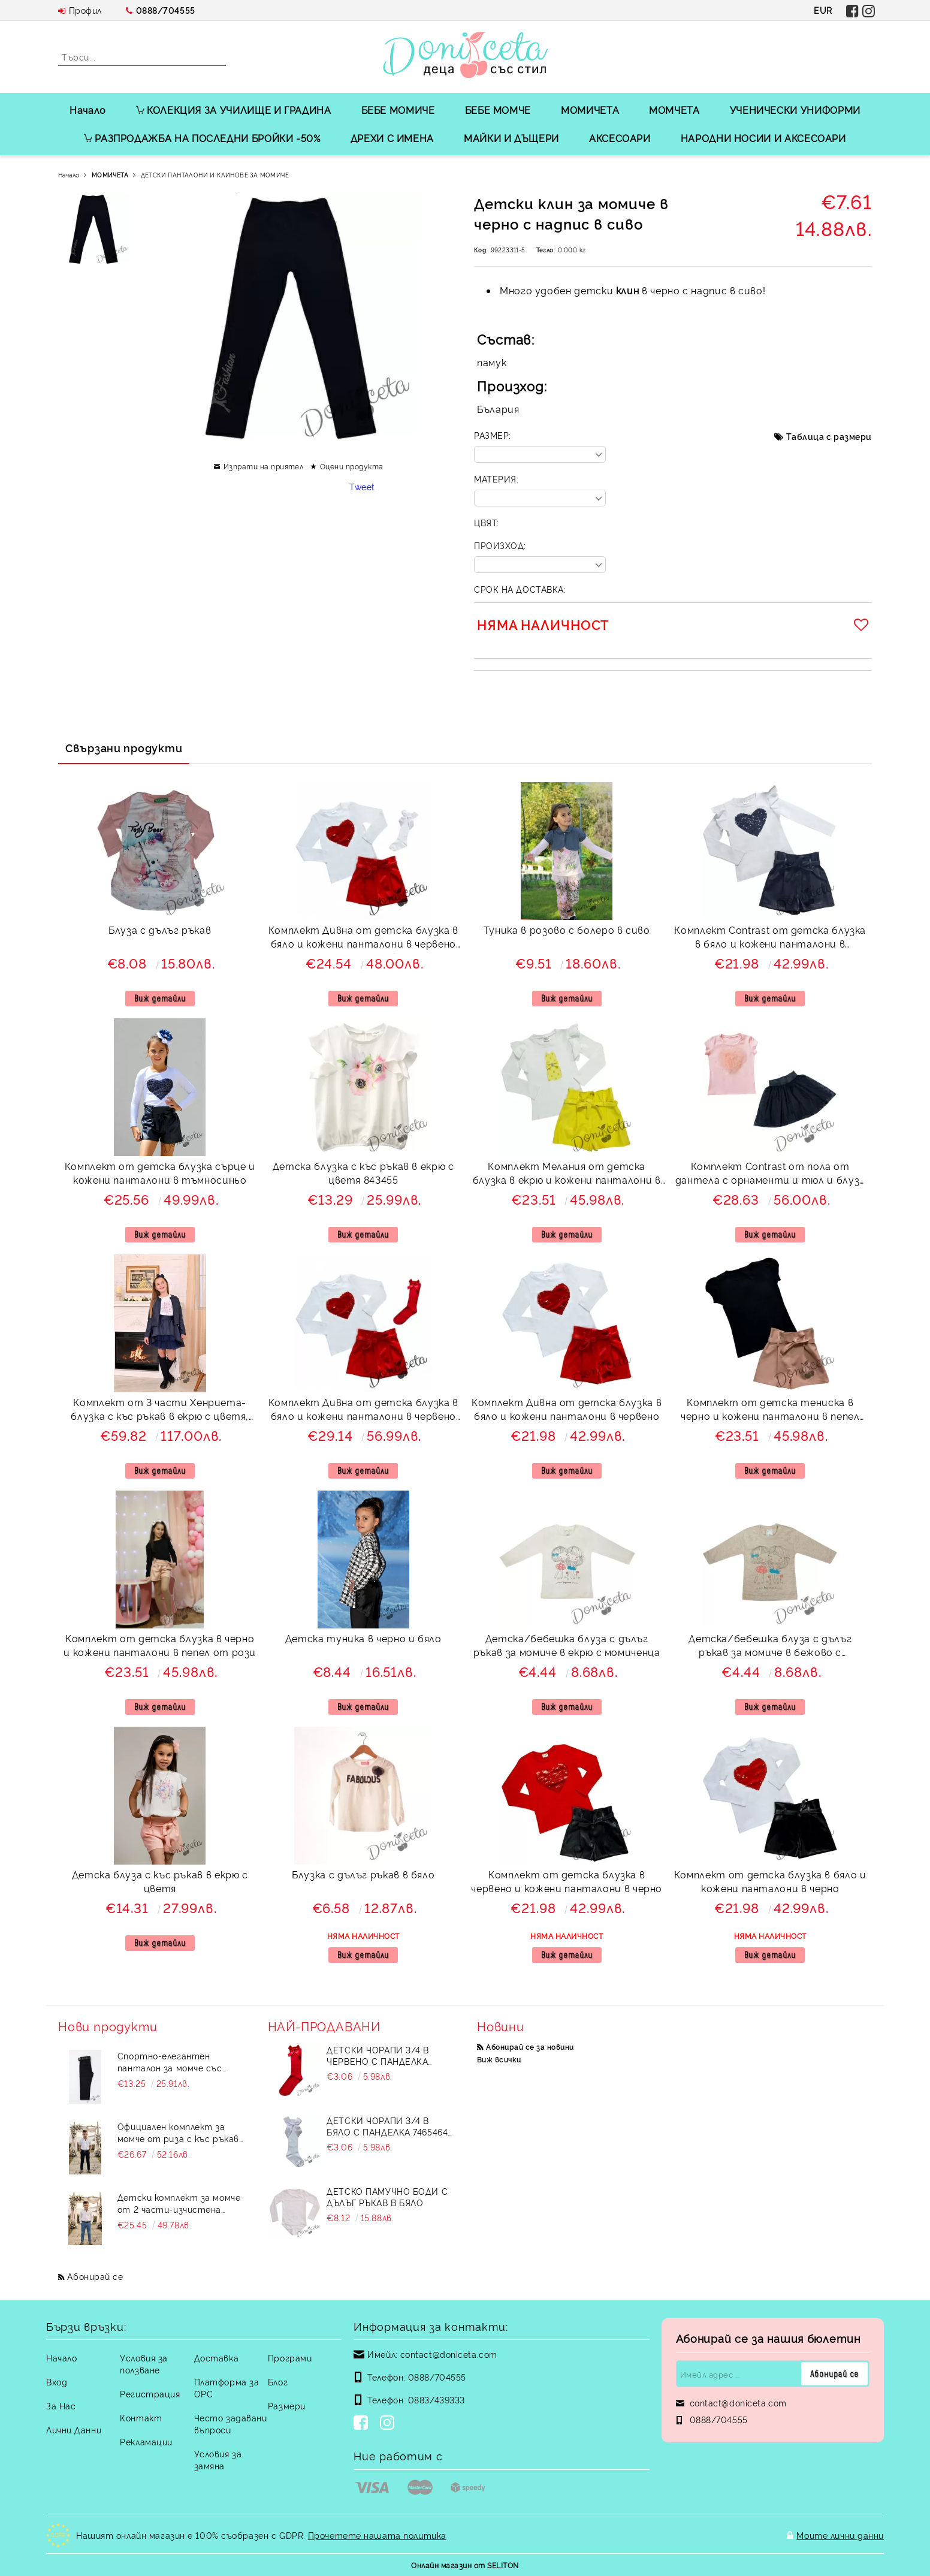  What do you see at coordinates (770, 938) in the screenshot?
I see `Комплект Contrast от детска блузка в бяло и кожени панталони в тъмносиньо` at bounding box center [770, 938].